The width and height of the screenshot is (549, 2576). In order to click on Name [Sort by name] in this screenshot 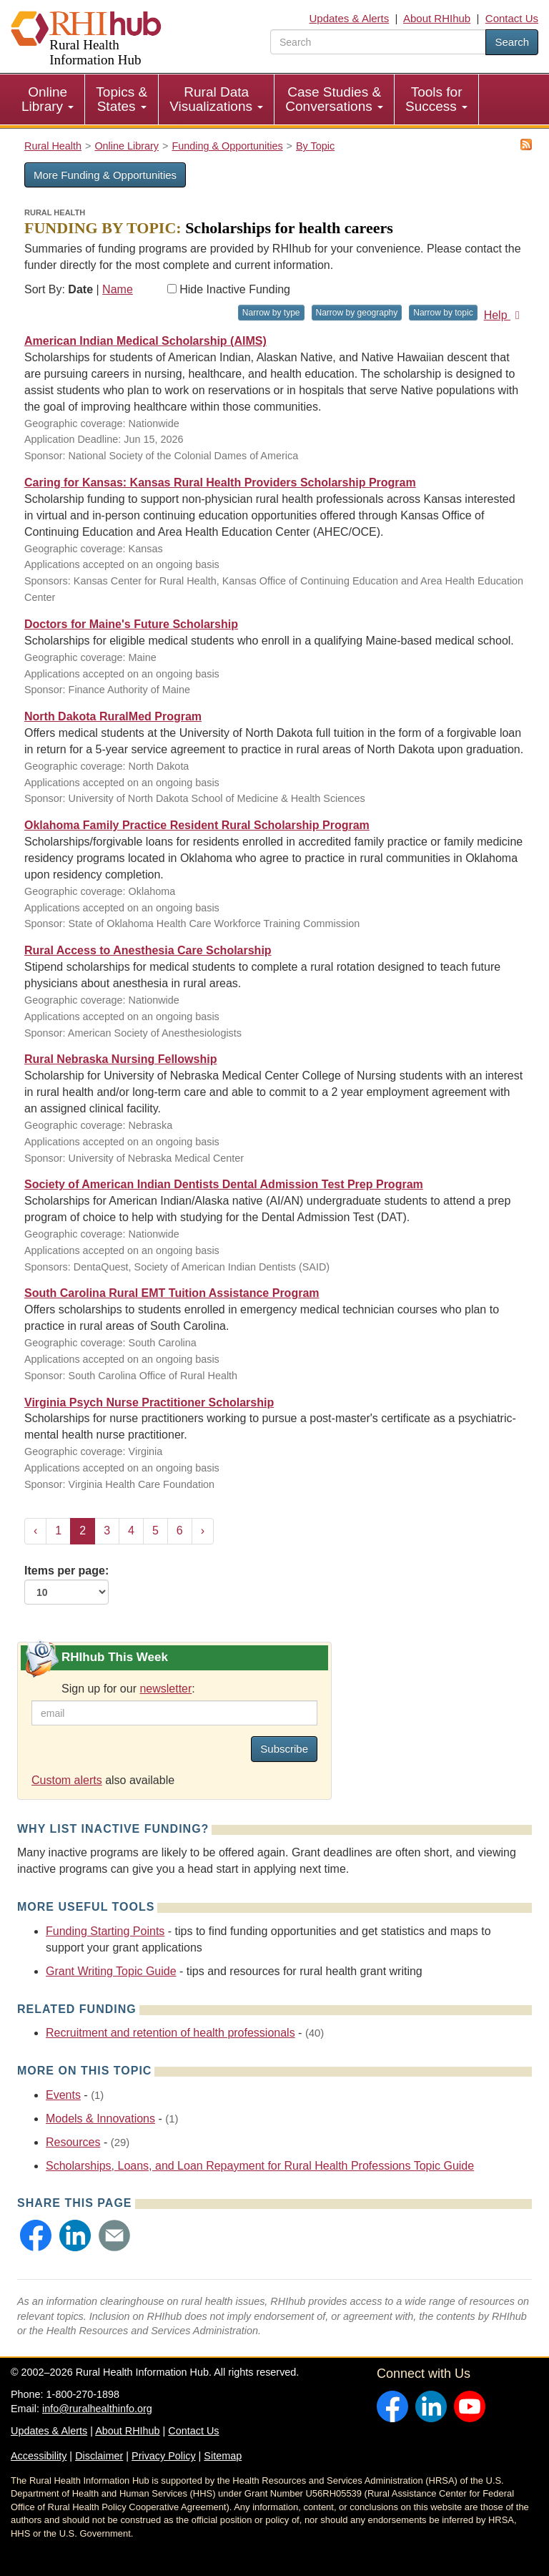, I will do `click(117, 289)`.